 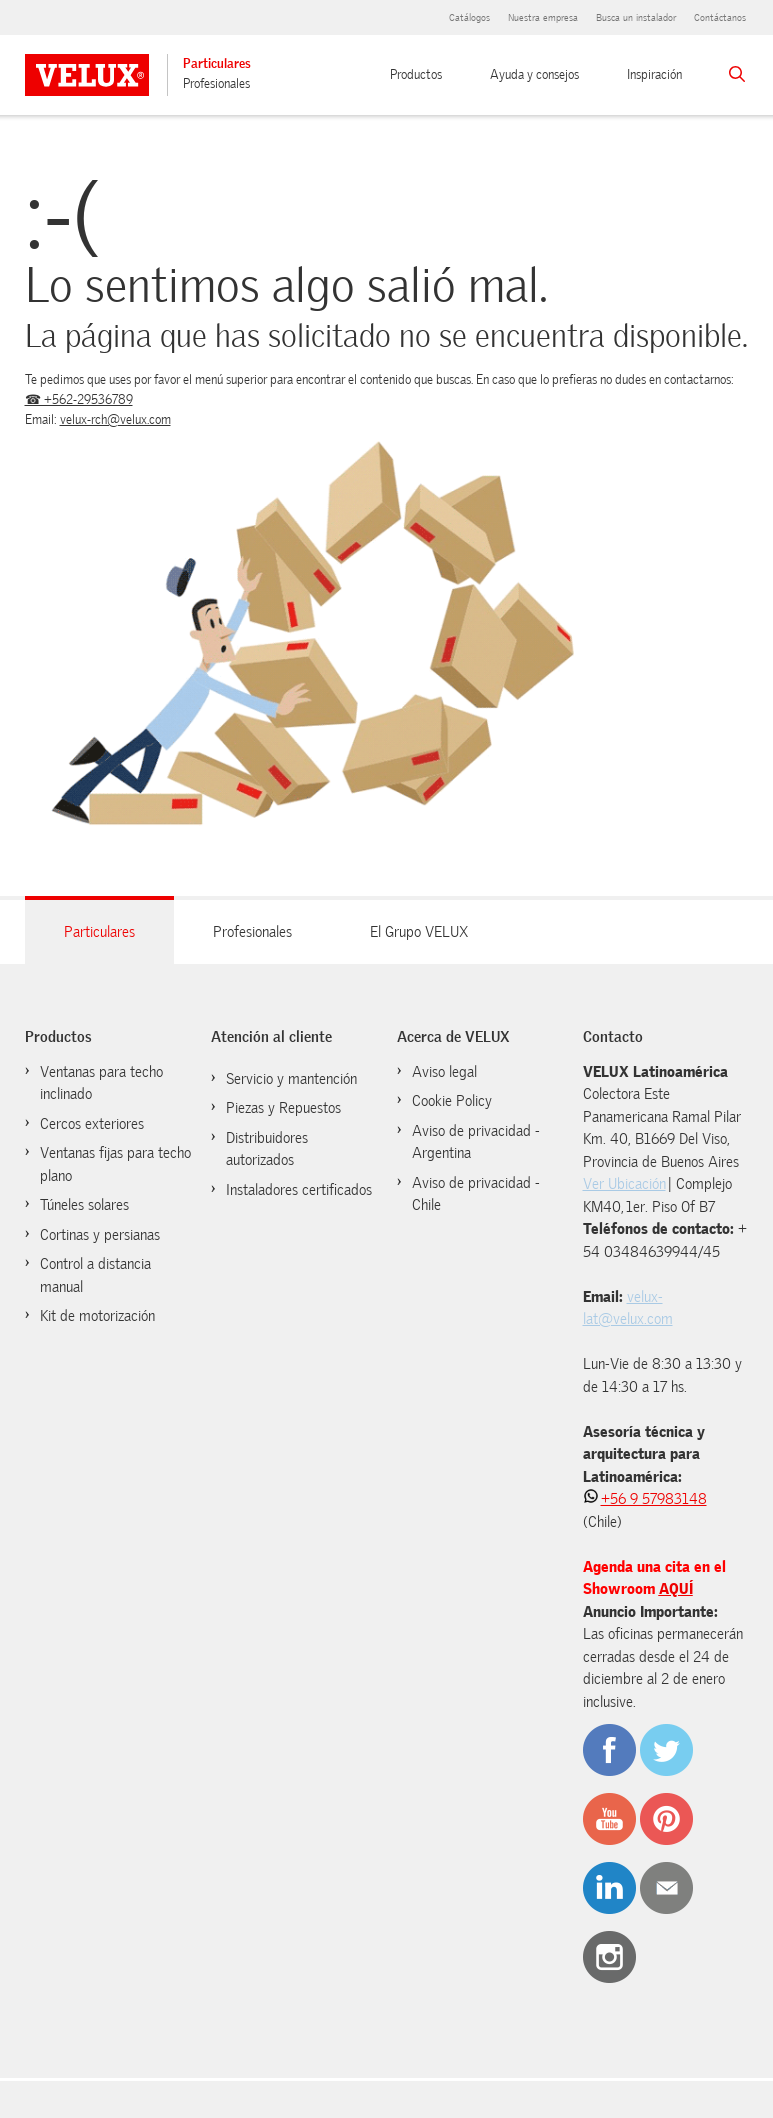 I want to click on Ayuda y consejos, so click(x=534, y=74).